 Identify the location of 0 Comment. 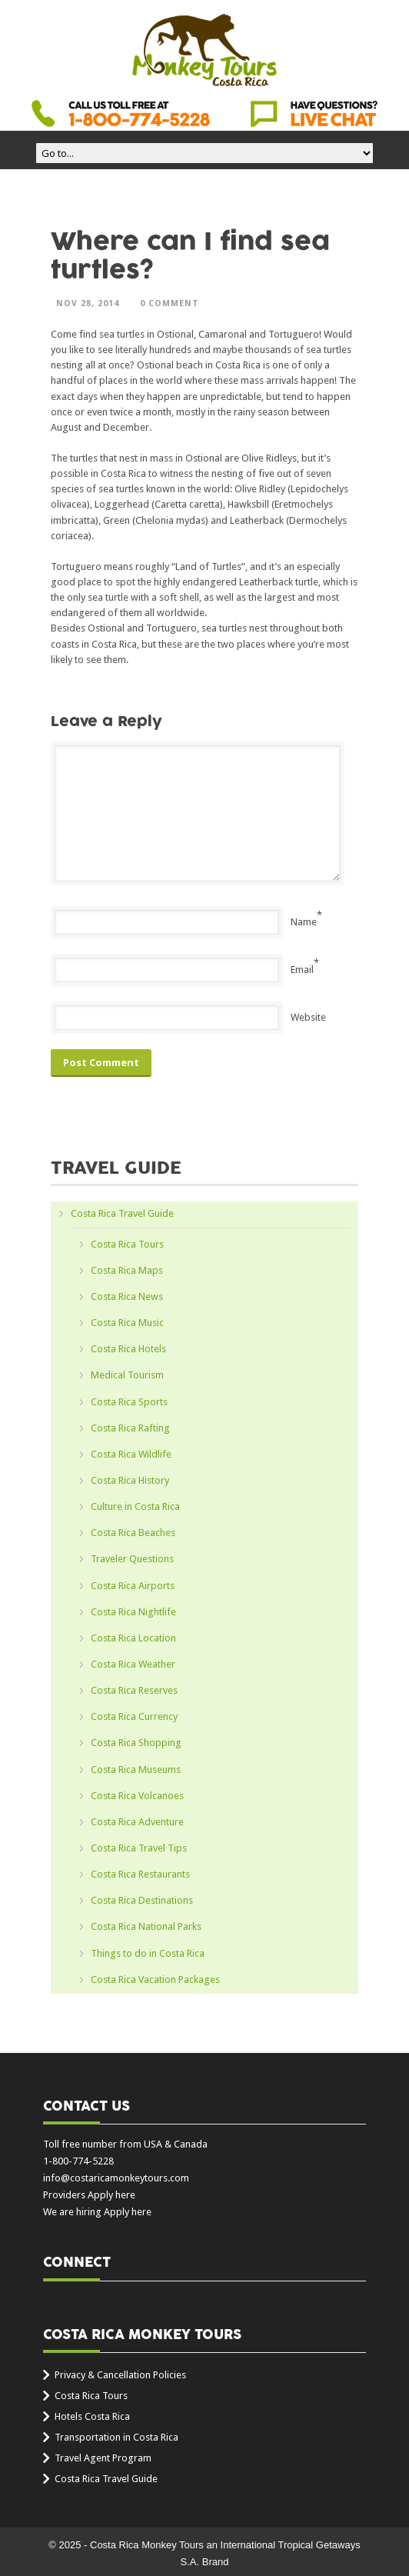
(169, 303).